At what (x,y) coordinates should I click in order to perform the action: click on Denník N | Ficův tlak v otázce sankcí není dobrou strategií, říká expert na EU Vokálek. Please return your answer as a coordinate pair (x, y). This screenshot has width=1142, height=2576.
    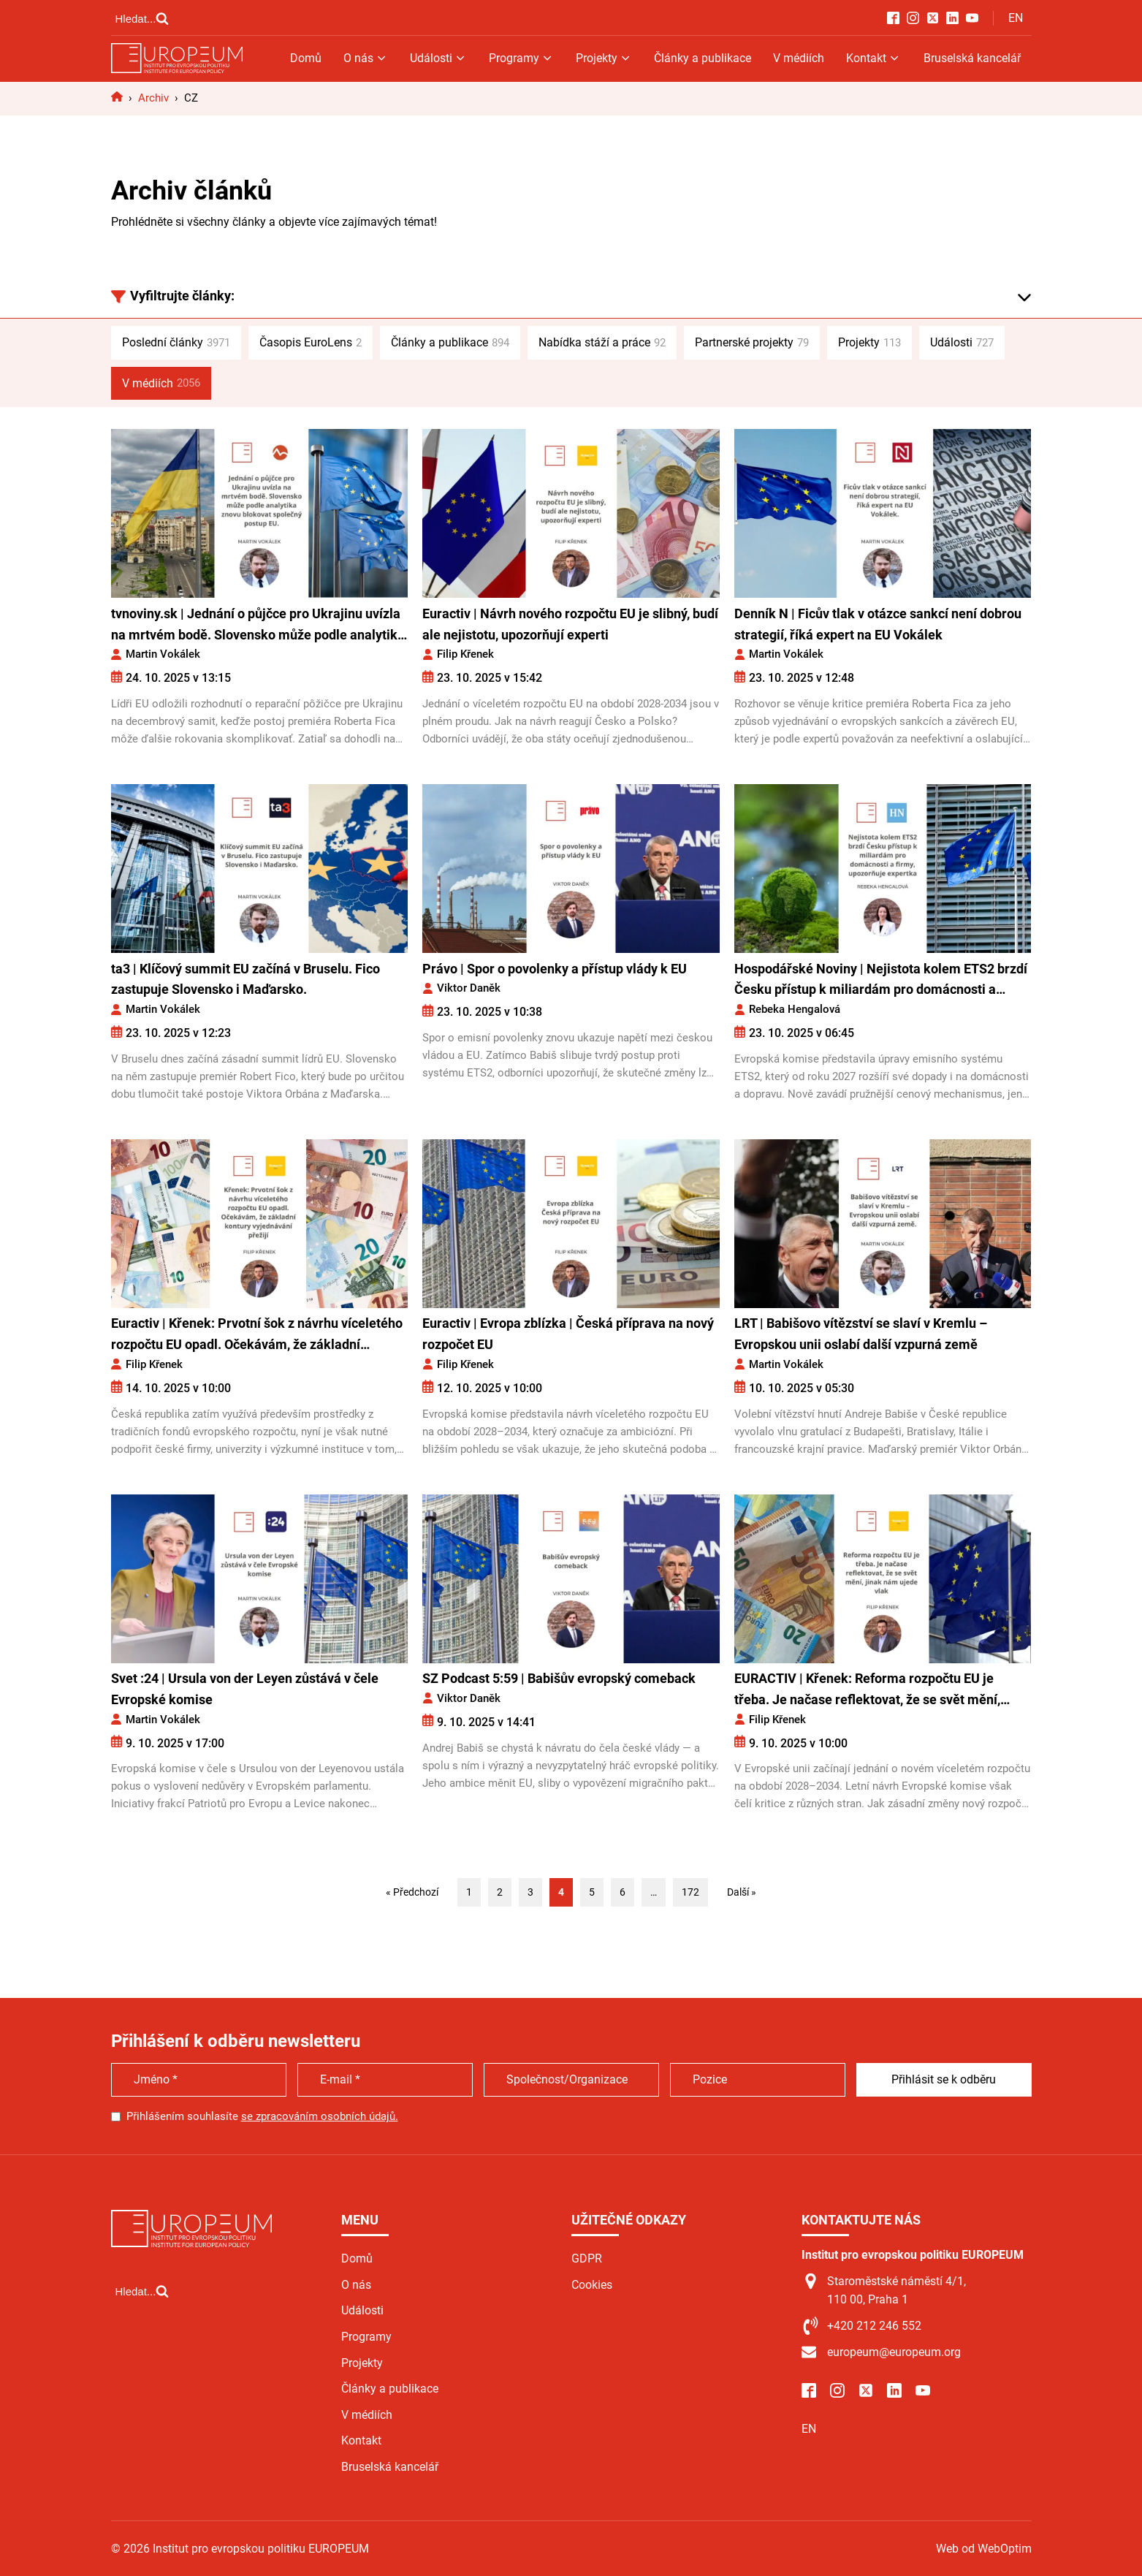
    Looking at the image, I should click on (877, 624).